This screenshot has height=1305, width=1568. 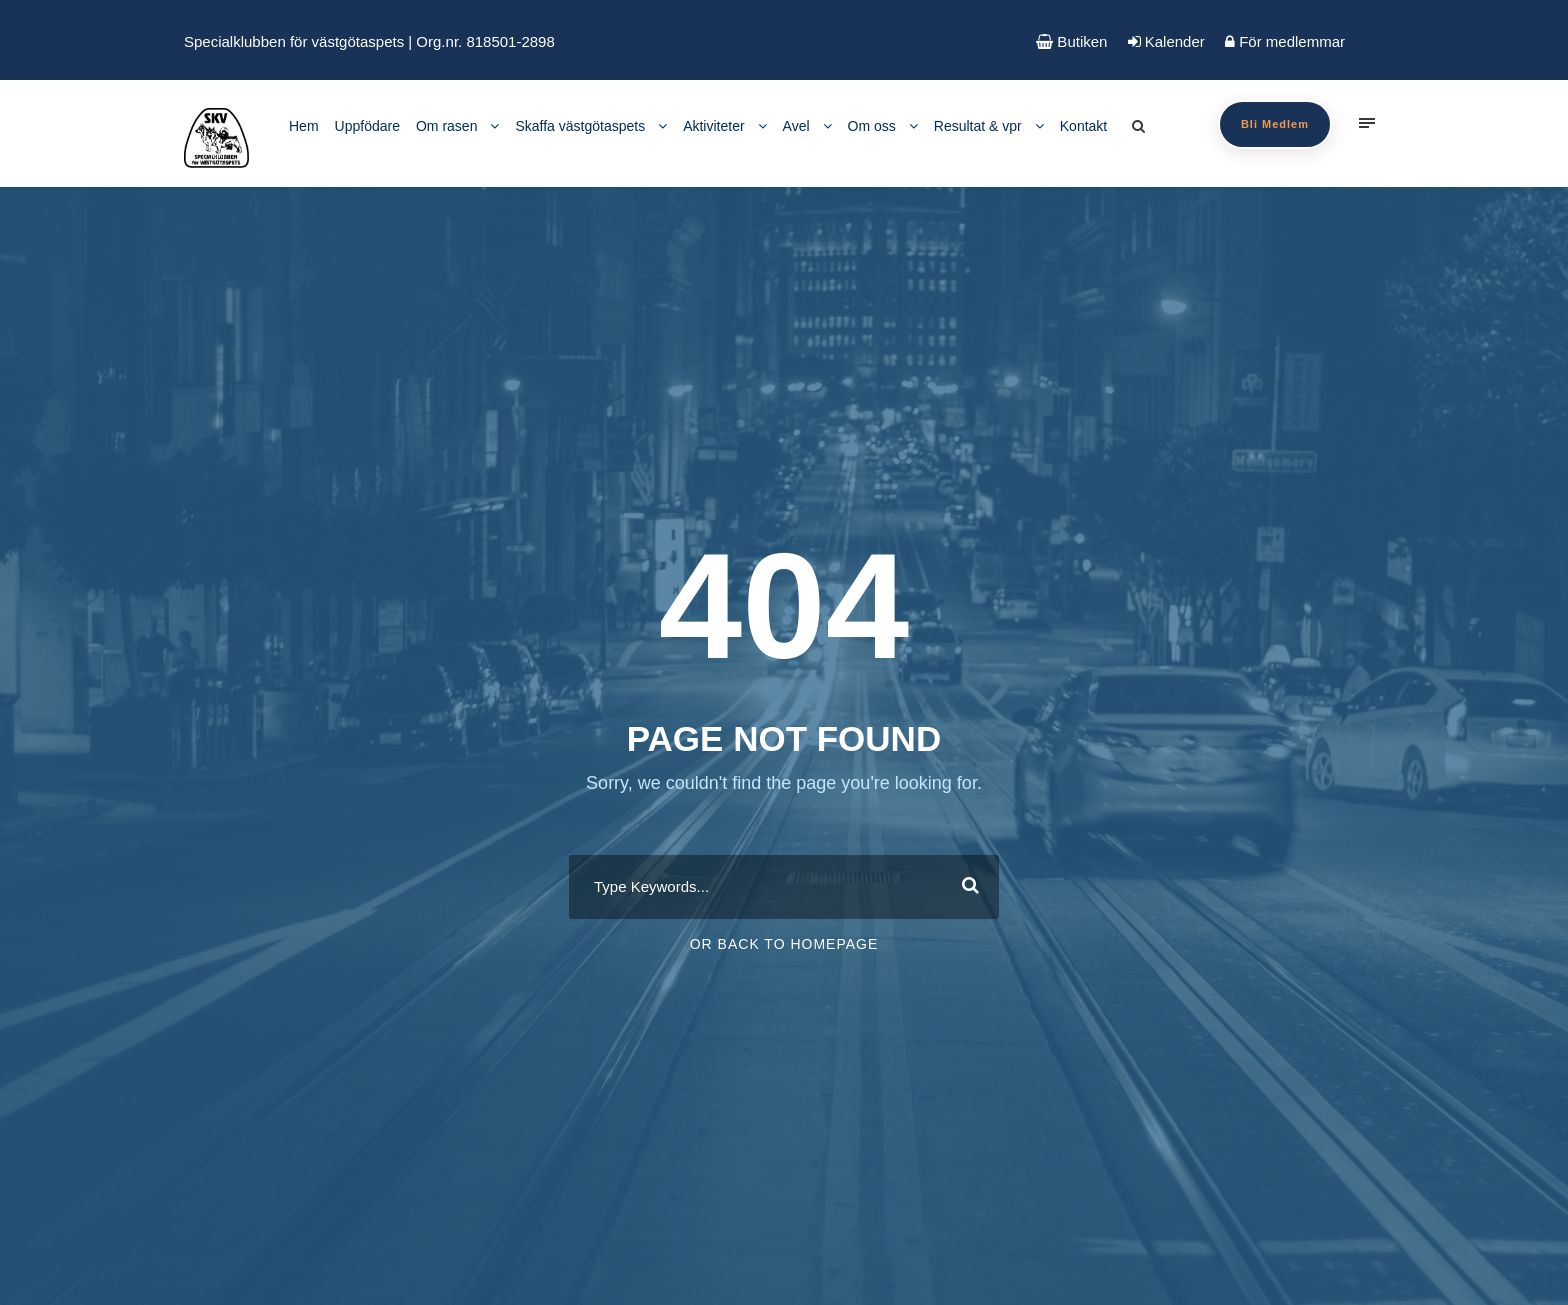 I want to click on Butiken, so click(x=1071, y=41).